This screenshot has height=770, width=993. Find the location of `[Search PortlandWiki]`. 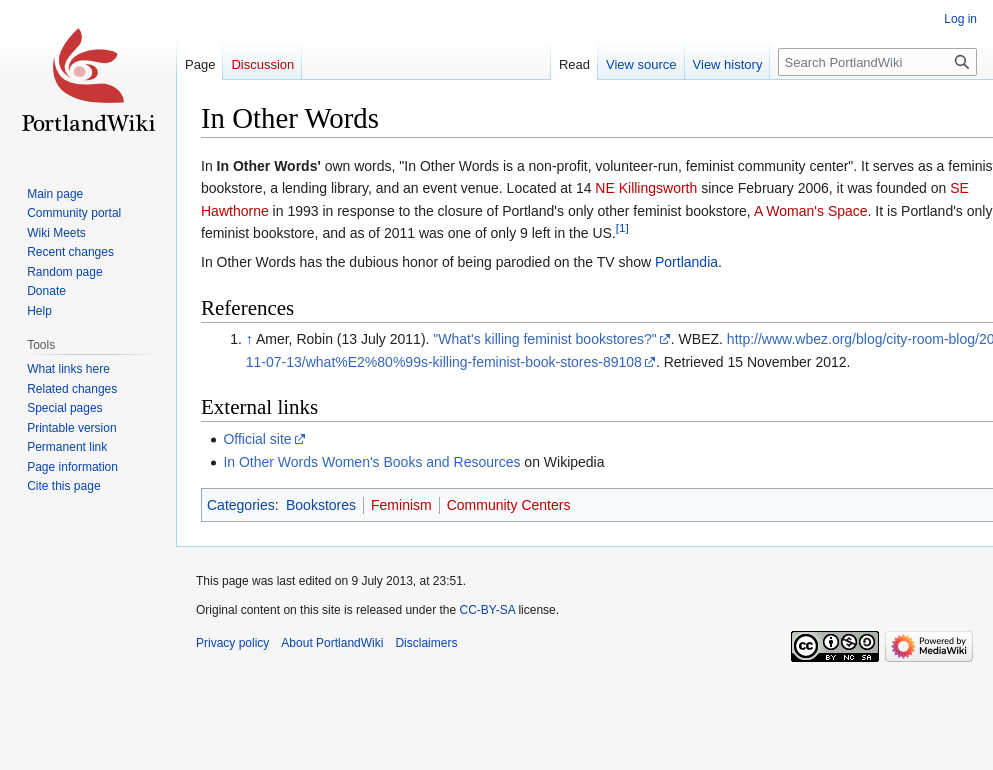

[Search PortlandWiki] is located at coordinates (877, 62).